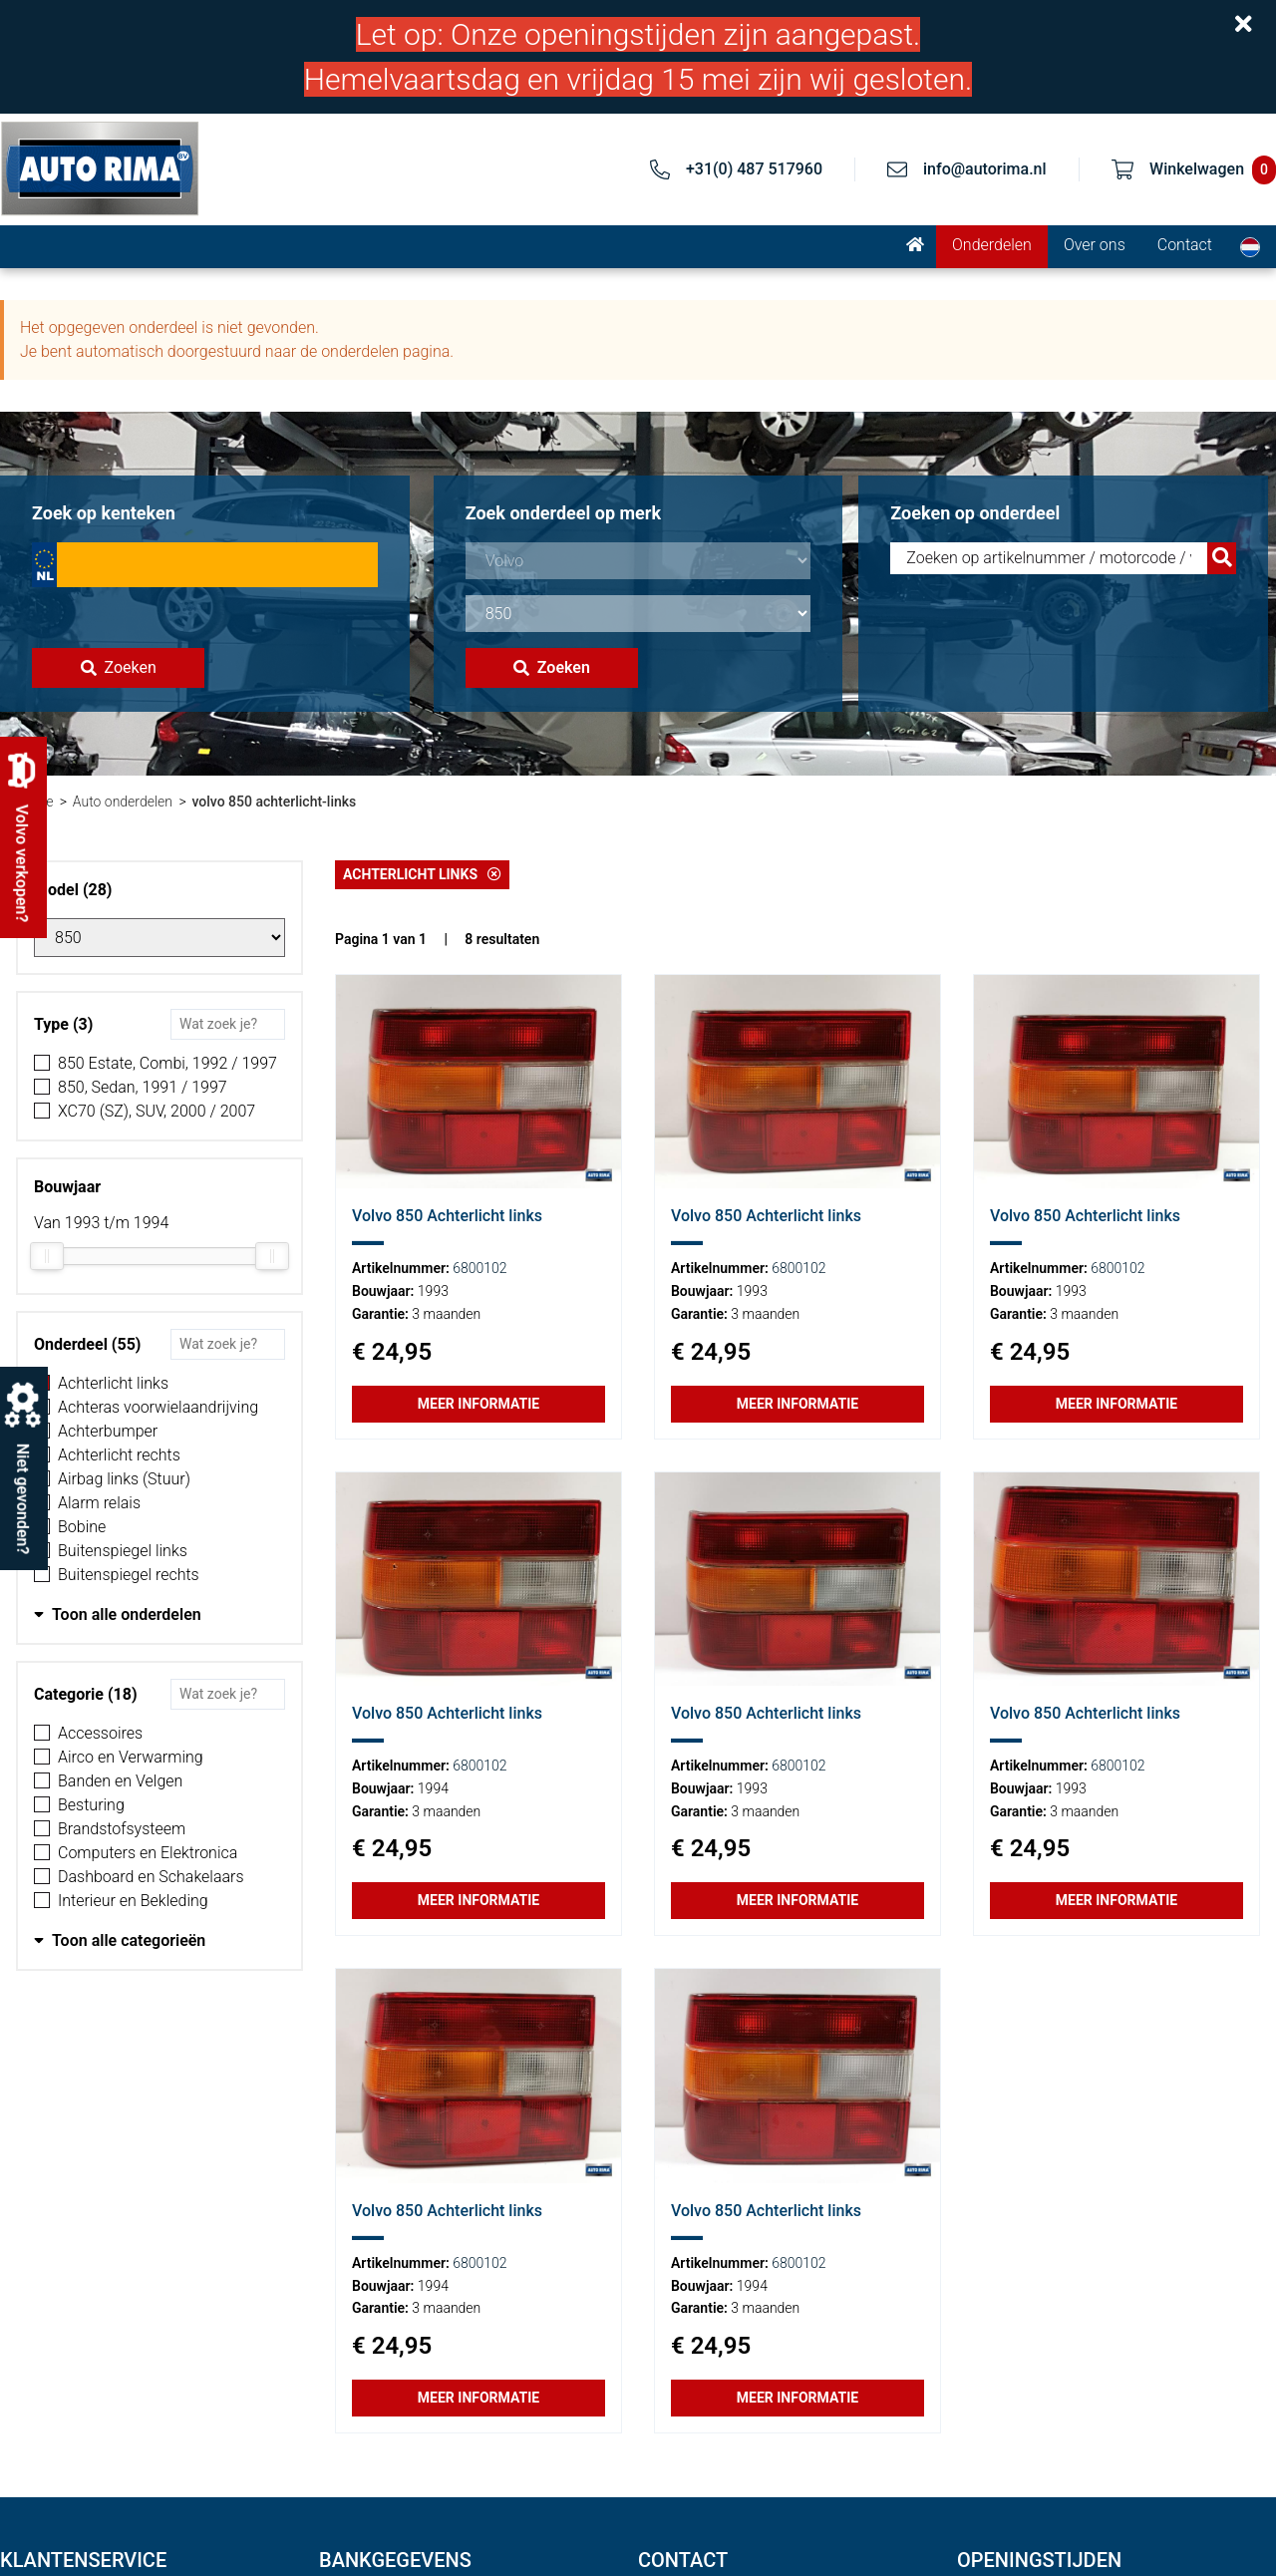  What do you see at coordinates (158, 1407) in the screenshot?
I see `Achteras voorwielaandrijving` at bounding box center [158, 1407].